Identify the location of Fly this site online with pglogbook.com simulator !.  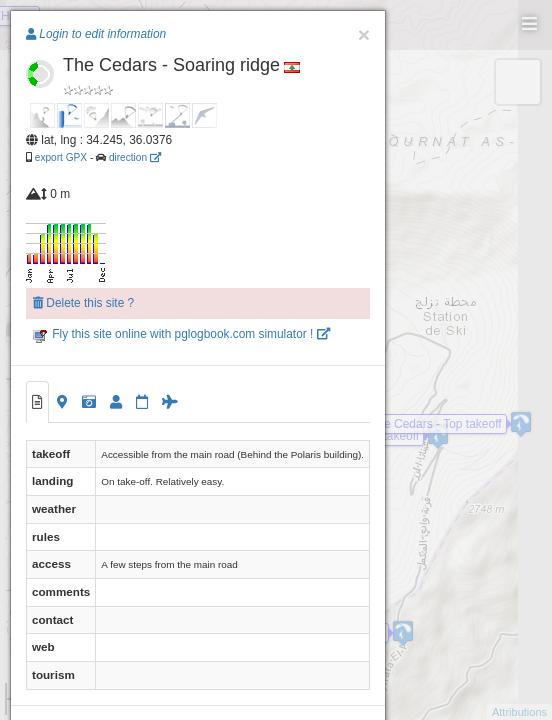
(181, 334).